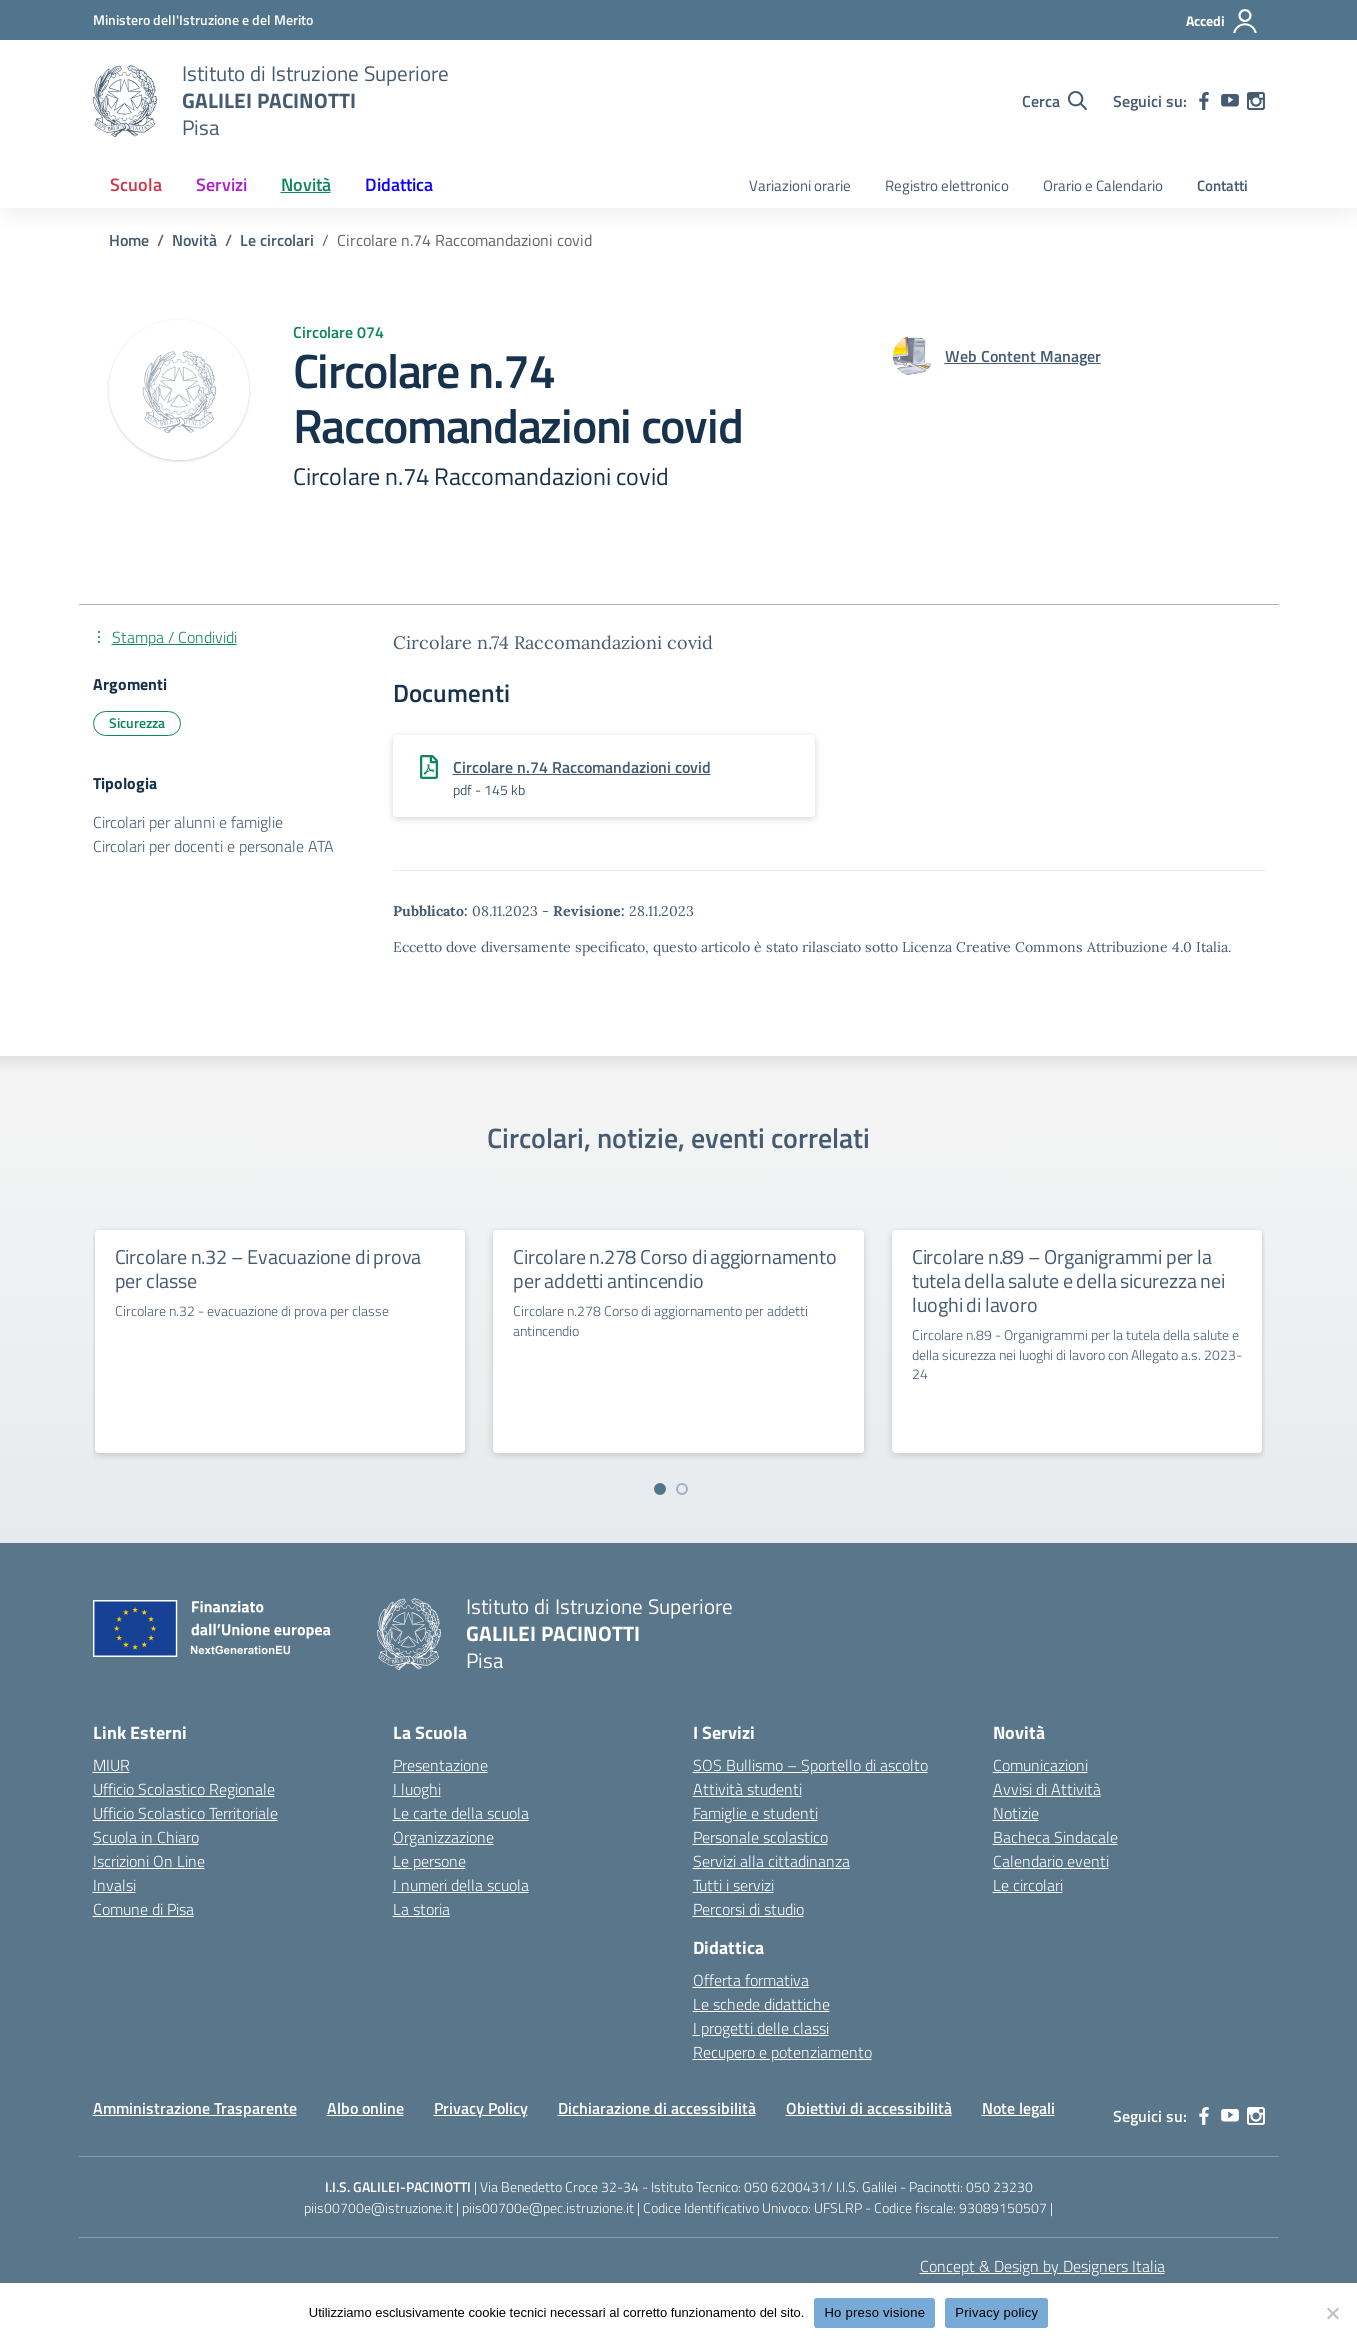 The image size is (1357, 2344). What do you see at coordinates (760, 1837) in the screenshot?
I see `Personale scolastico` at bounding box center [760, 1837].